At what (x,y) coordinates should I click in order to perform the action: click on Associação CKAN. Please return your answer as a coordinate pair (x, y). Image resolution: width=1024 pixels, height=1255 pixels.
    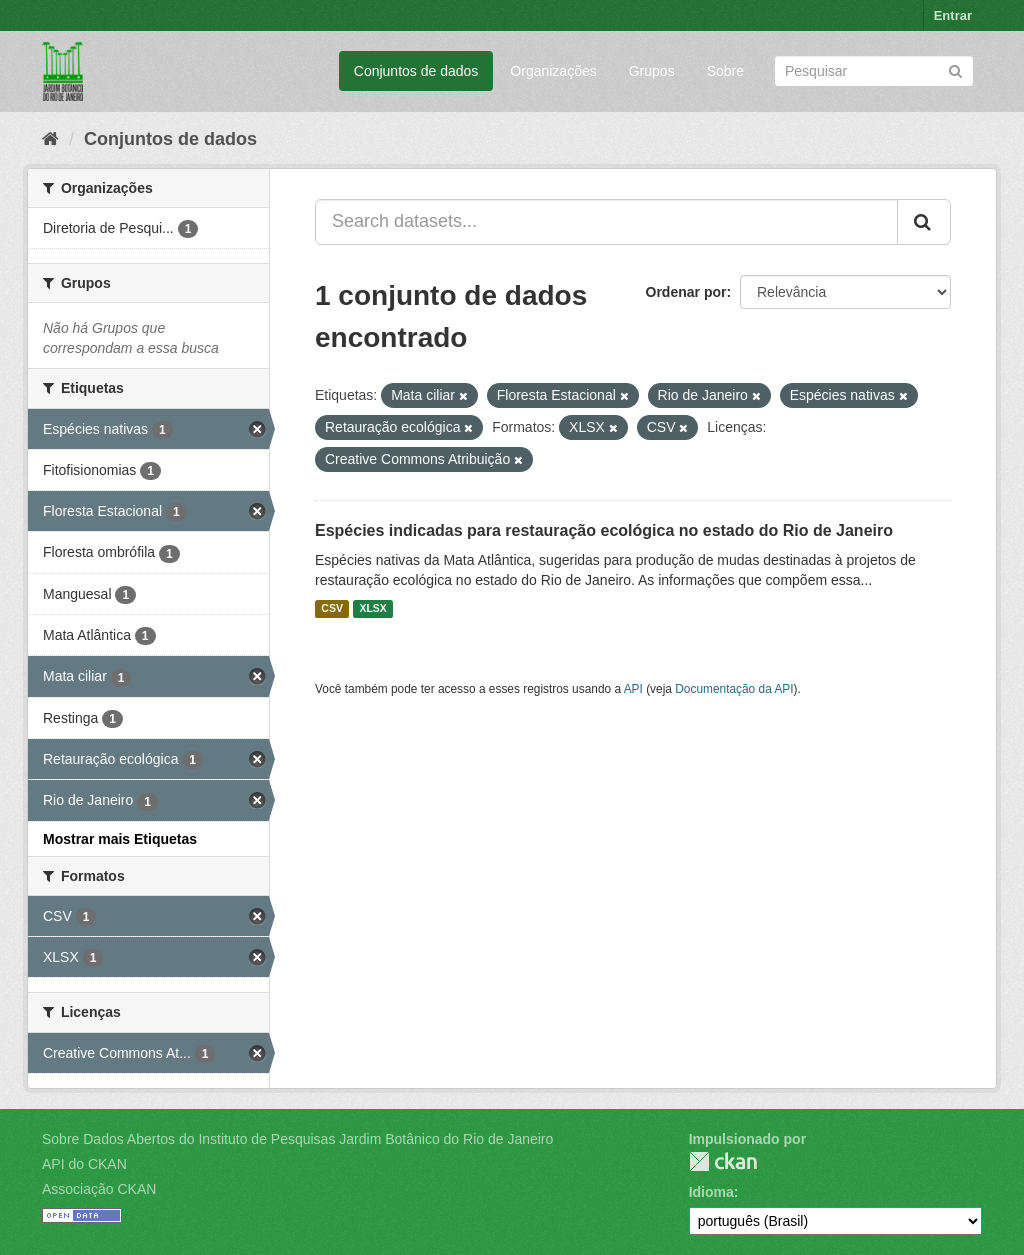
    Looking at the image, I should click on (99, 1189).